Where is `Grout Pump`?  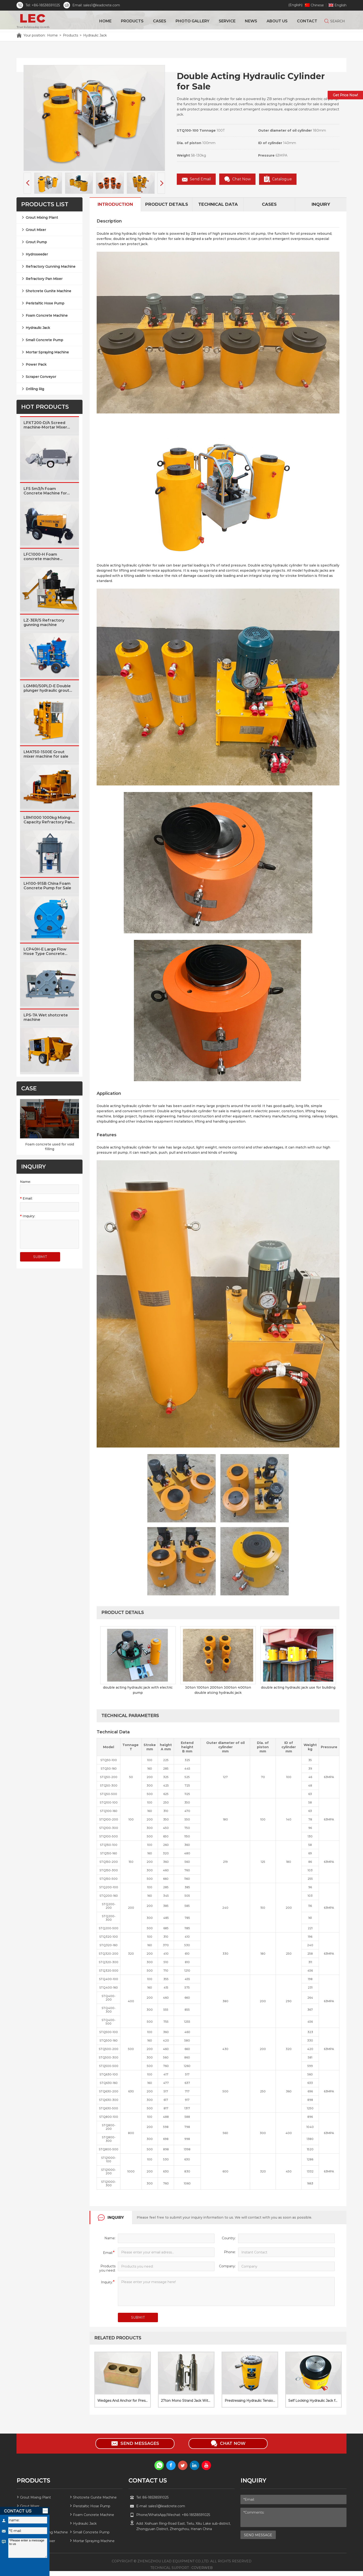 Grout Pump is located at coordinates (36, 242).